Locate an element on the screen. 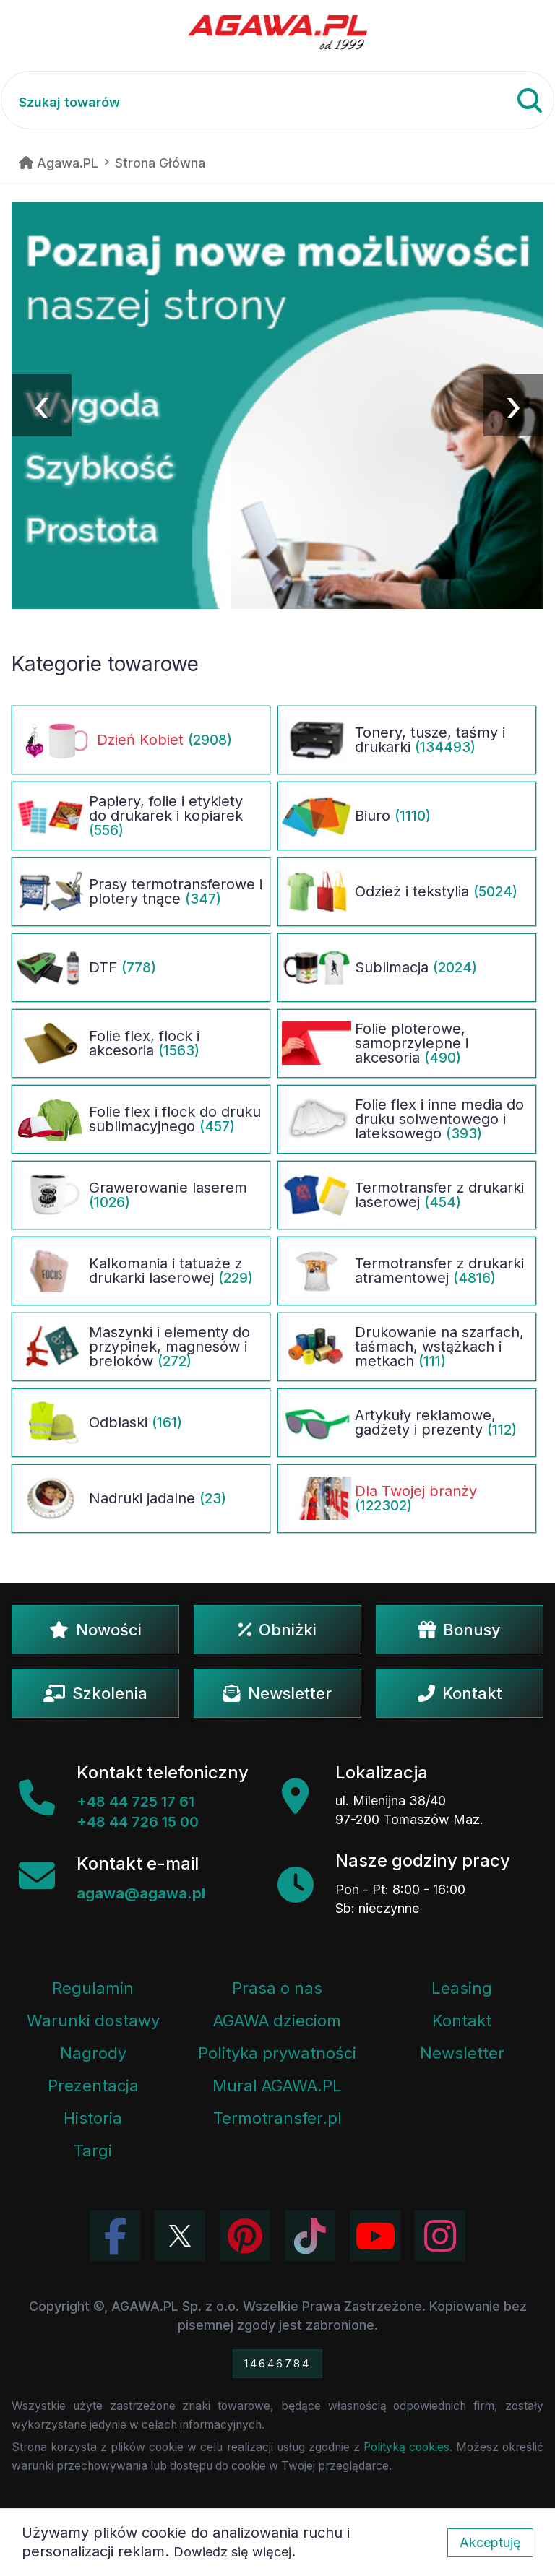 The image size is (555, 2576). Warunki dostawy [Regulamin - informacje o dostawie] is located at coordinates (93, 2020).